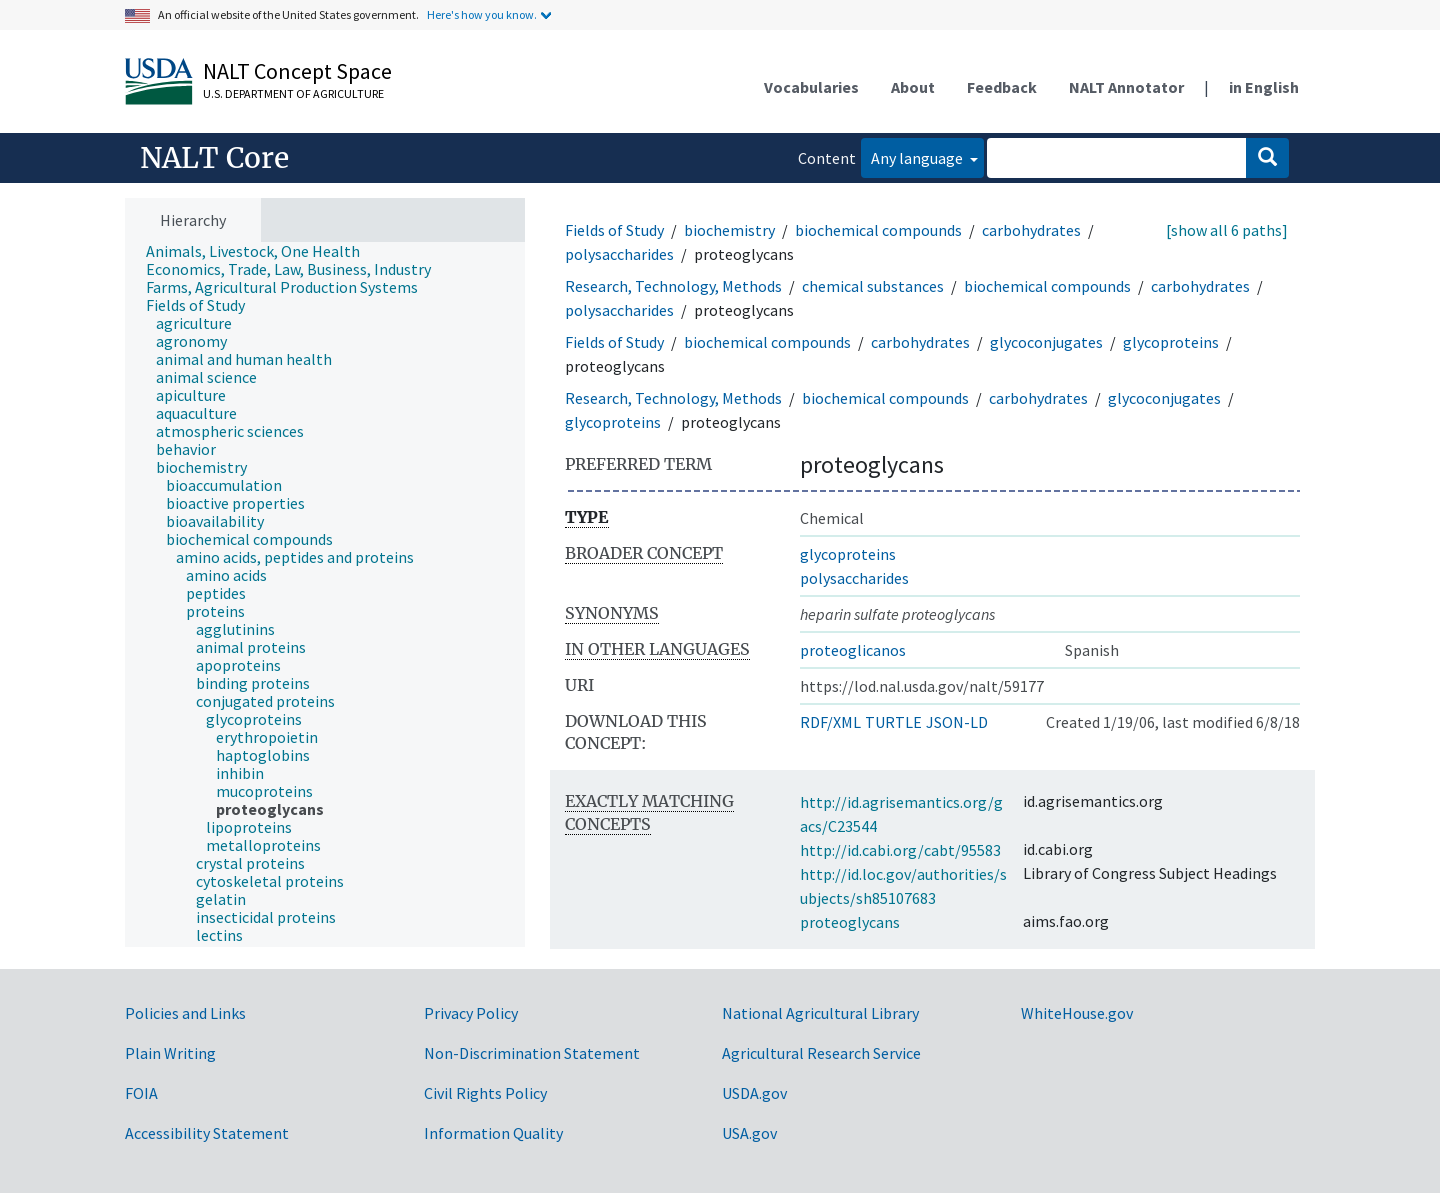 The image size is (1440, 1193). I want to click on Privacy Policy, so click(471, 1013).